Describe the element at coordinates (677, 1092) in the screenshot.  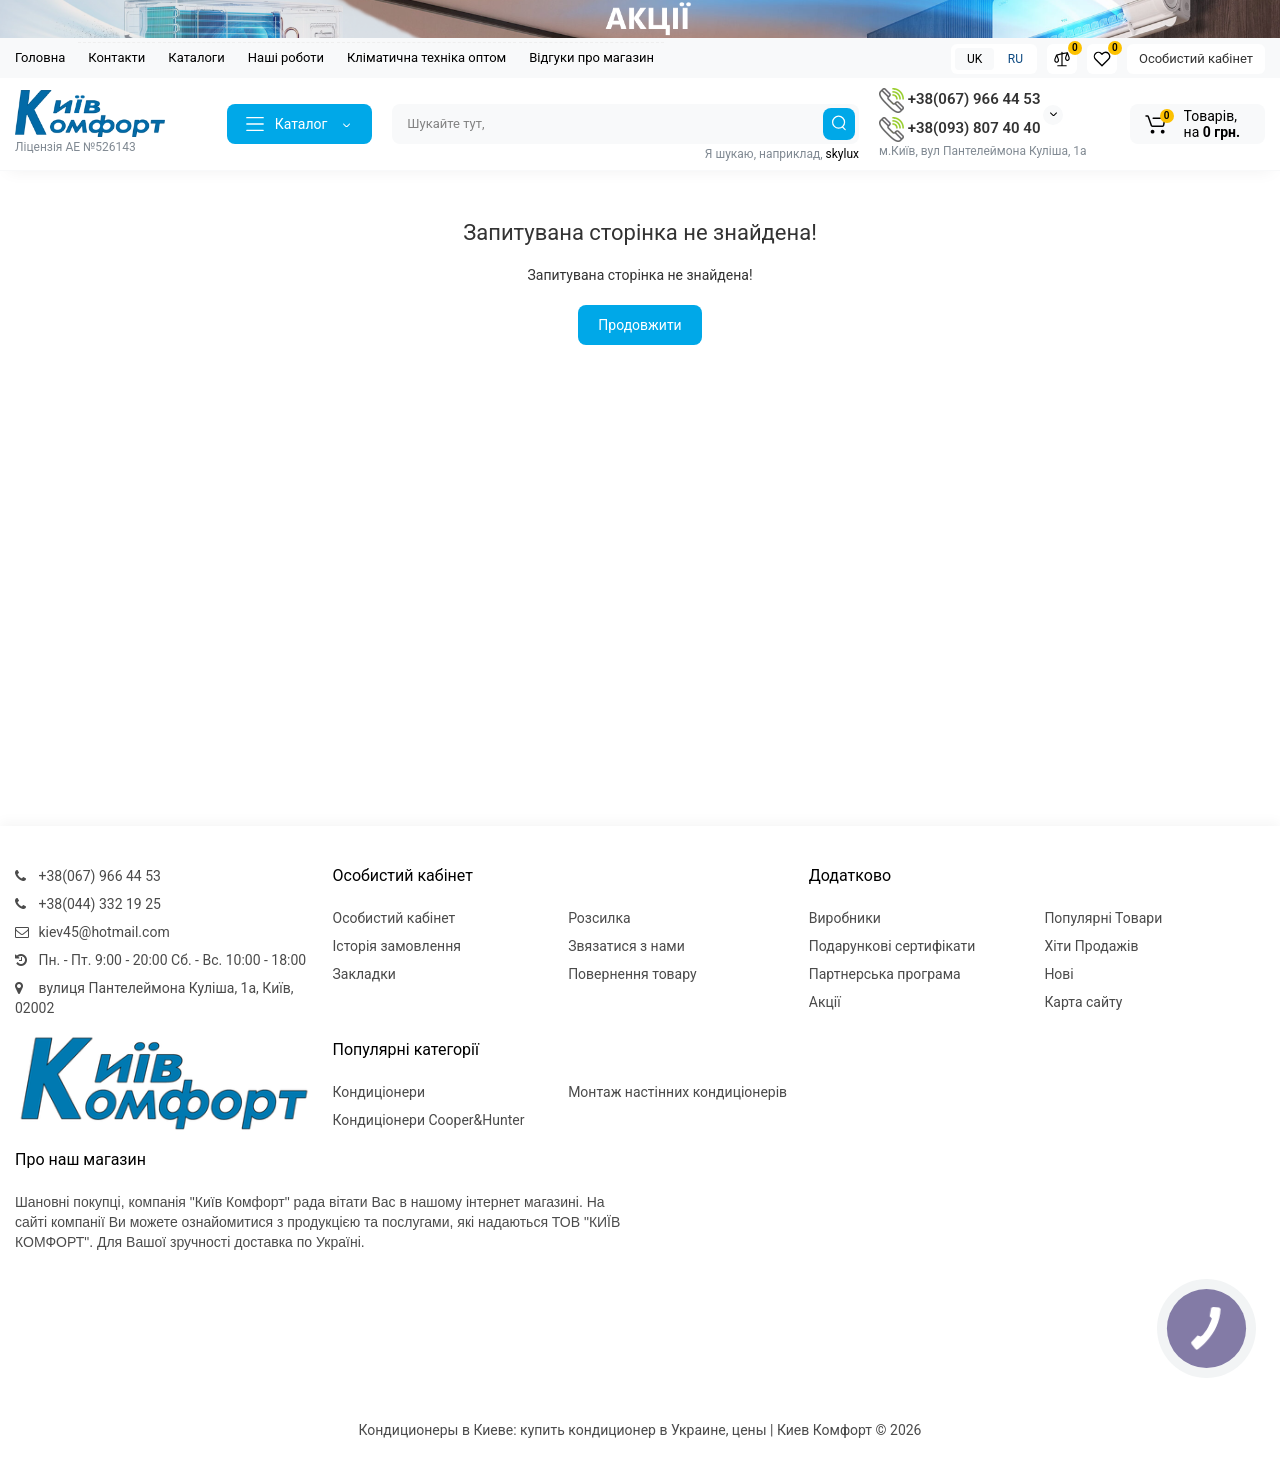
I see `Монтаж настінних кондиціонерів` at that location.